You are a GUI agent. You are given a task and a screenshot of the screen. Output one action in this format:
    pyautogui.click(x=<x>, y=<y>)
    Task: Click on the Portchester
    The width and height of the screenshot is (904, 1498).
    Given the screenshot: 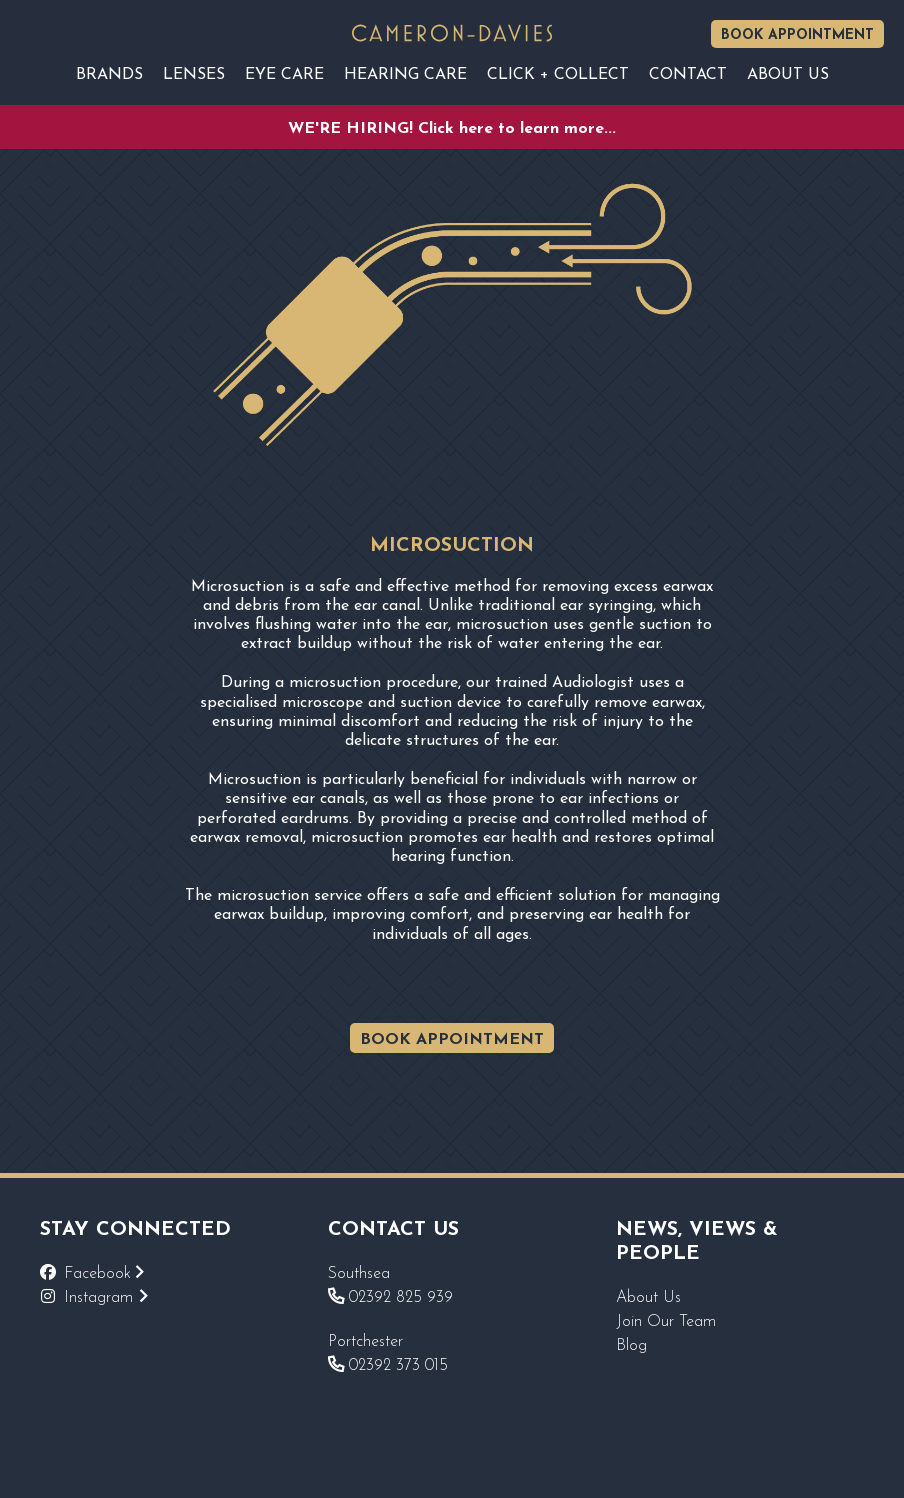 What is the action you would take?
    pyautogui.click(x=365, y=1342)
    